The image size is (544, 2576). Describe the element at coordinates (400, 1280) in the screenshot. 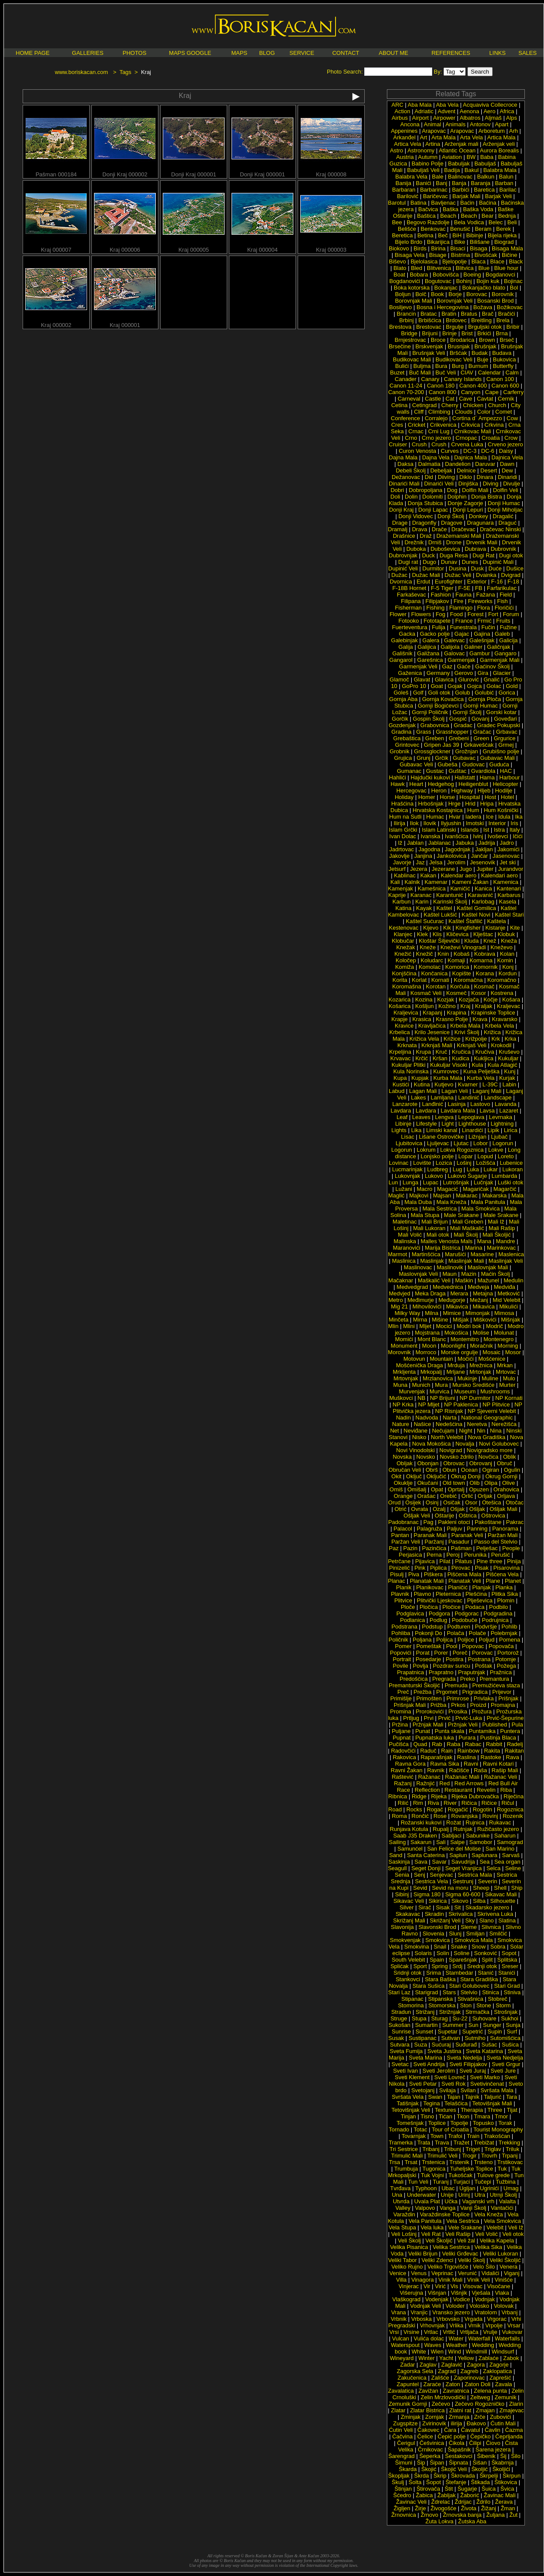

I see `Mačaknar` at that location.